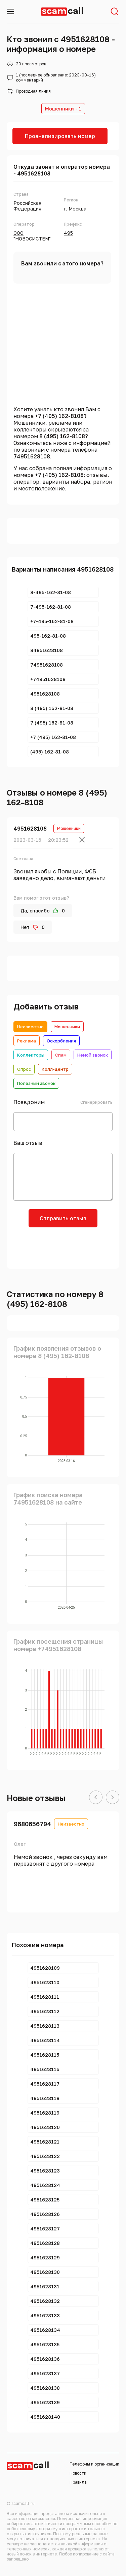 The image size is (126, 2576). What do you see at coordinates (94, 2464) in the screenshot?
I see `Телефоны и организации` at bounding box center [94, 2464].